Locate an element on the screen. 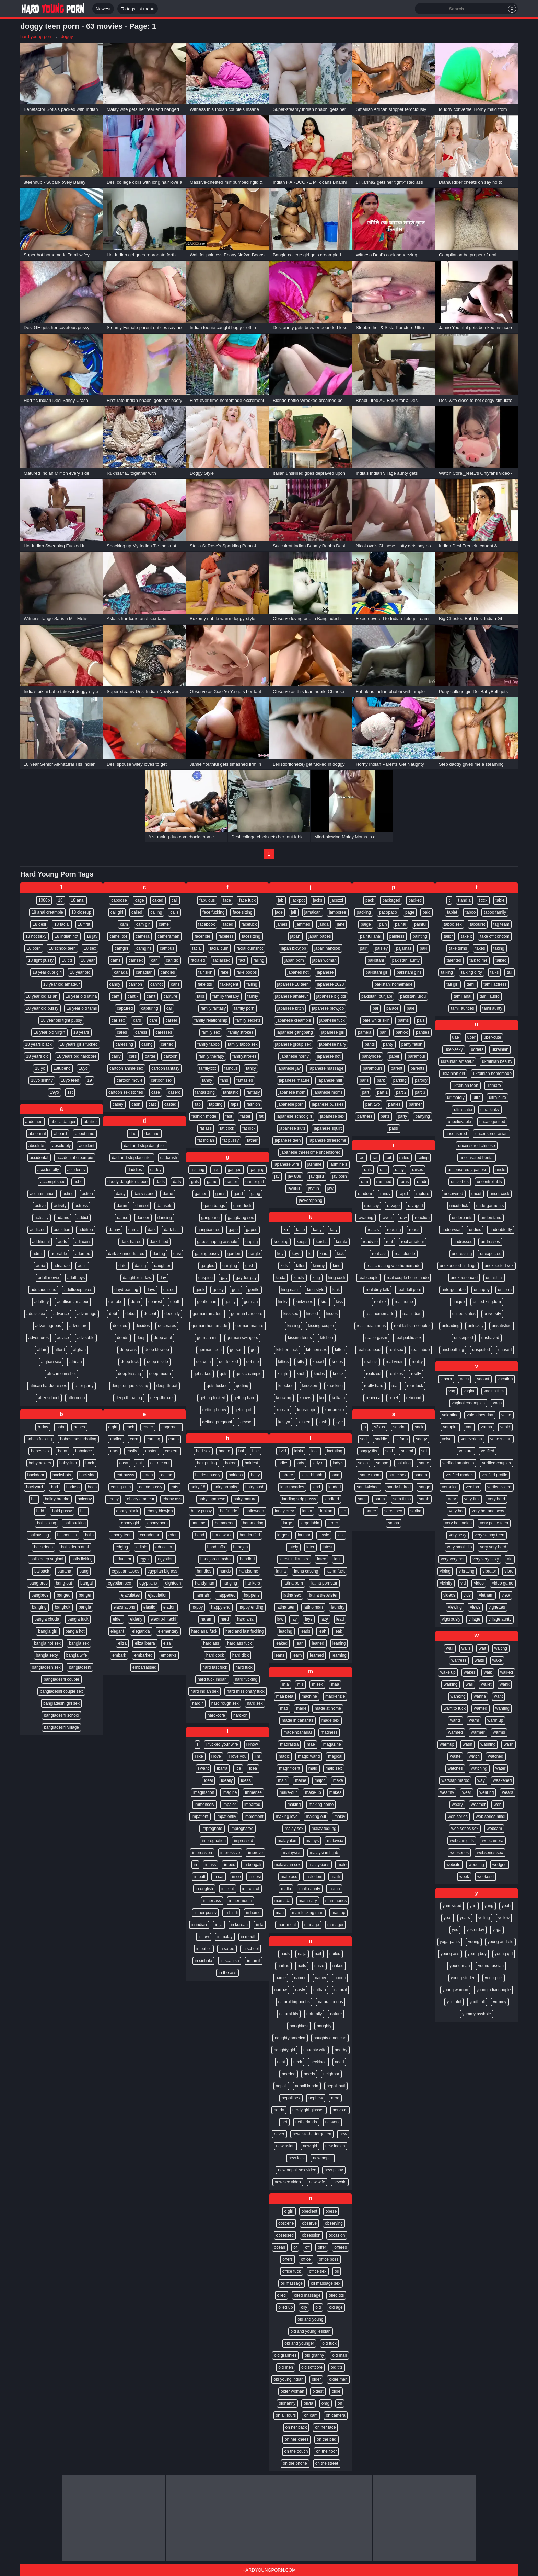 This screenshot has height=2576, width=538. 18 tight pussy is located at coordinates (41, 960).